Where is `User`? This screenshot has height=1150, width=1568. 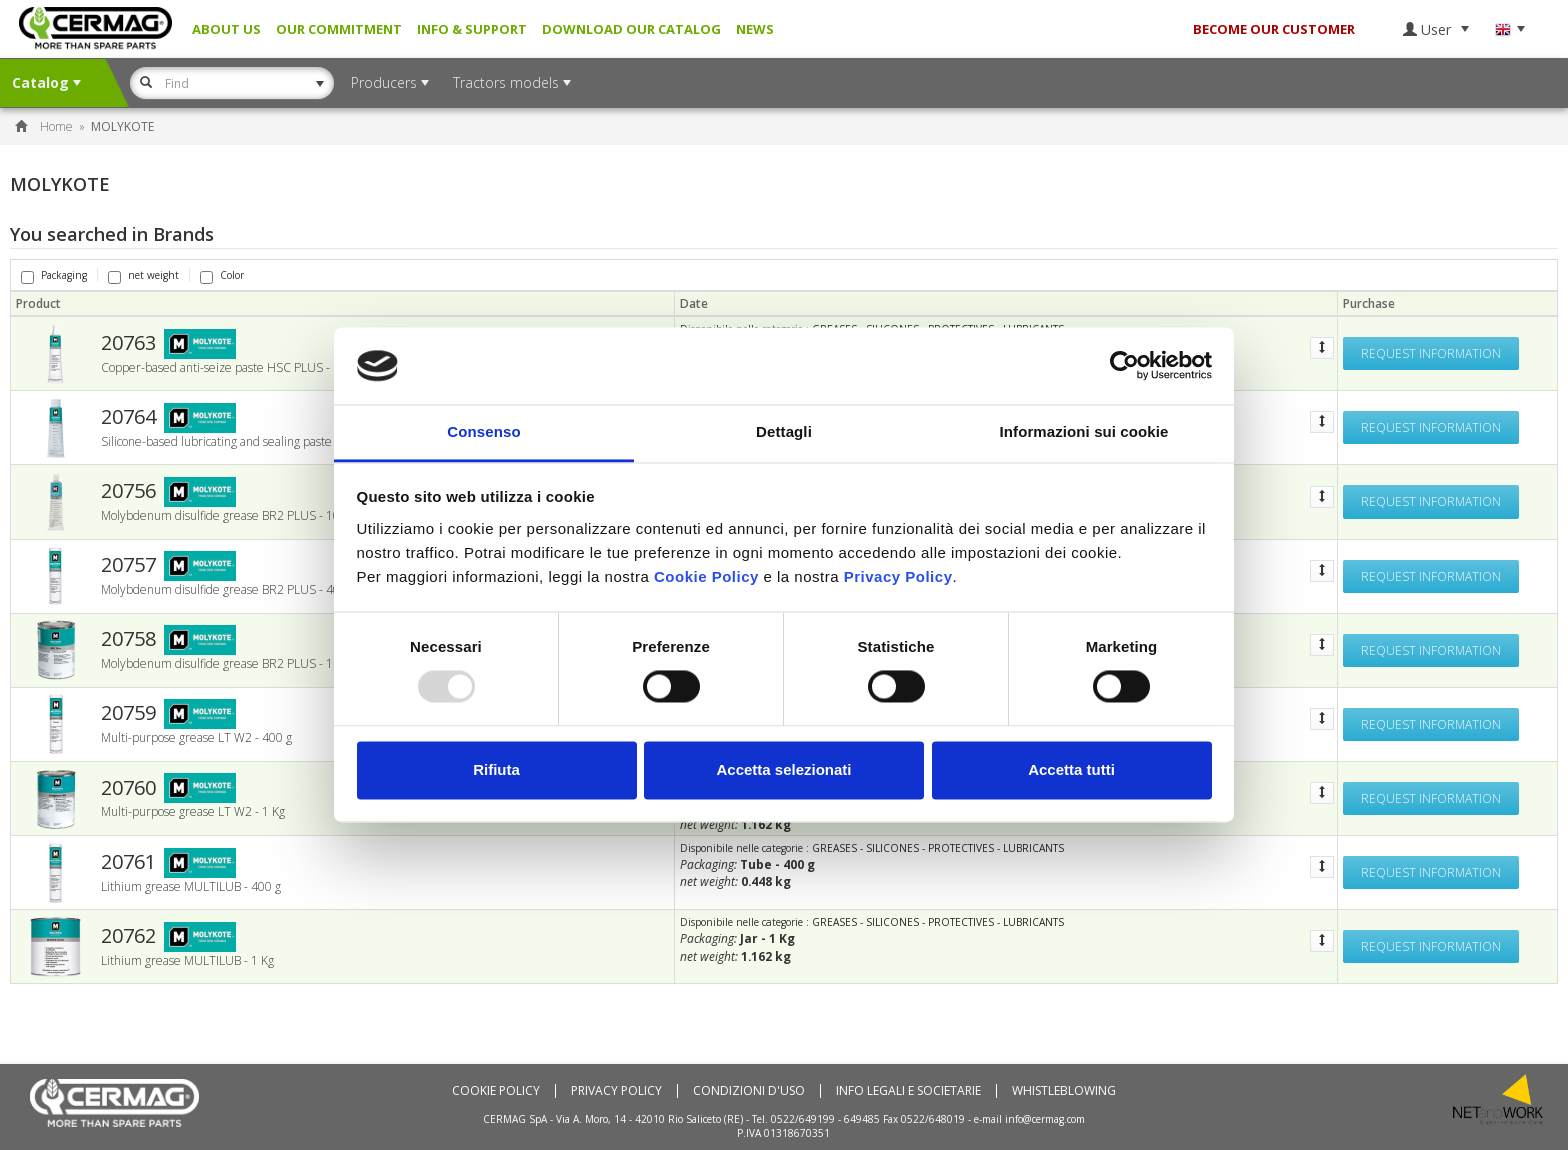 User is located at coordinates (1436, 29).